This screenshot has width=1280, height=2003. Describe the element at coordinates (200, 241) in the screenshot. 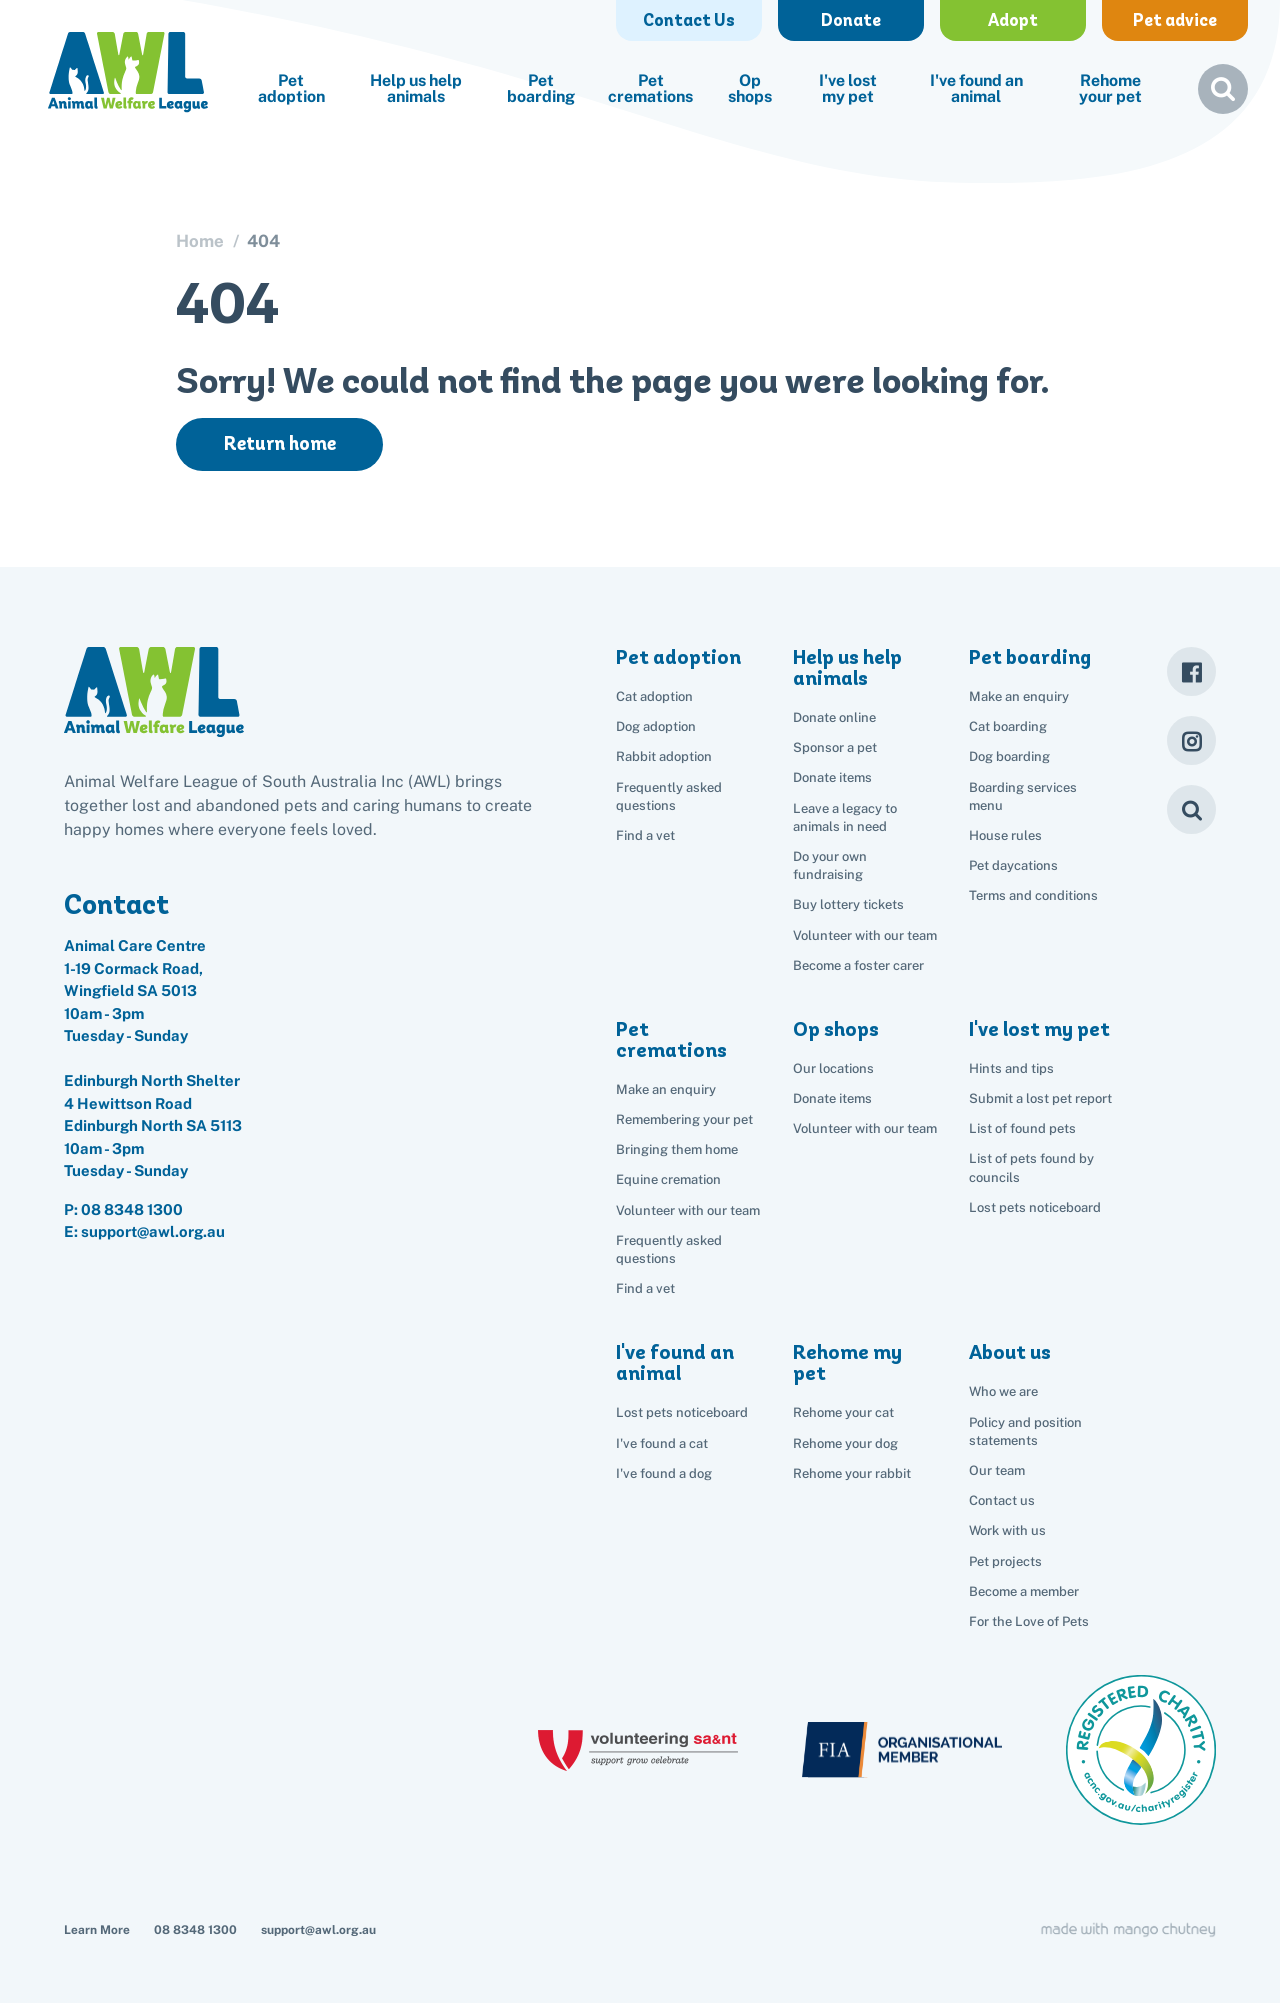

I see `Home` at that location.